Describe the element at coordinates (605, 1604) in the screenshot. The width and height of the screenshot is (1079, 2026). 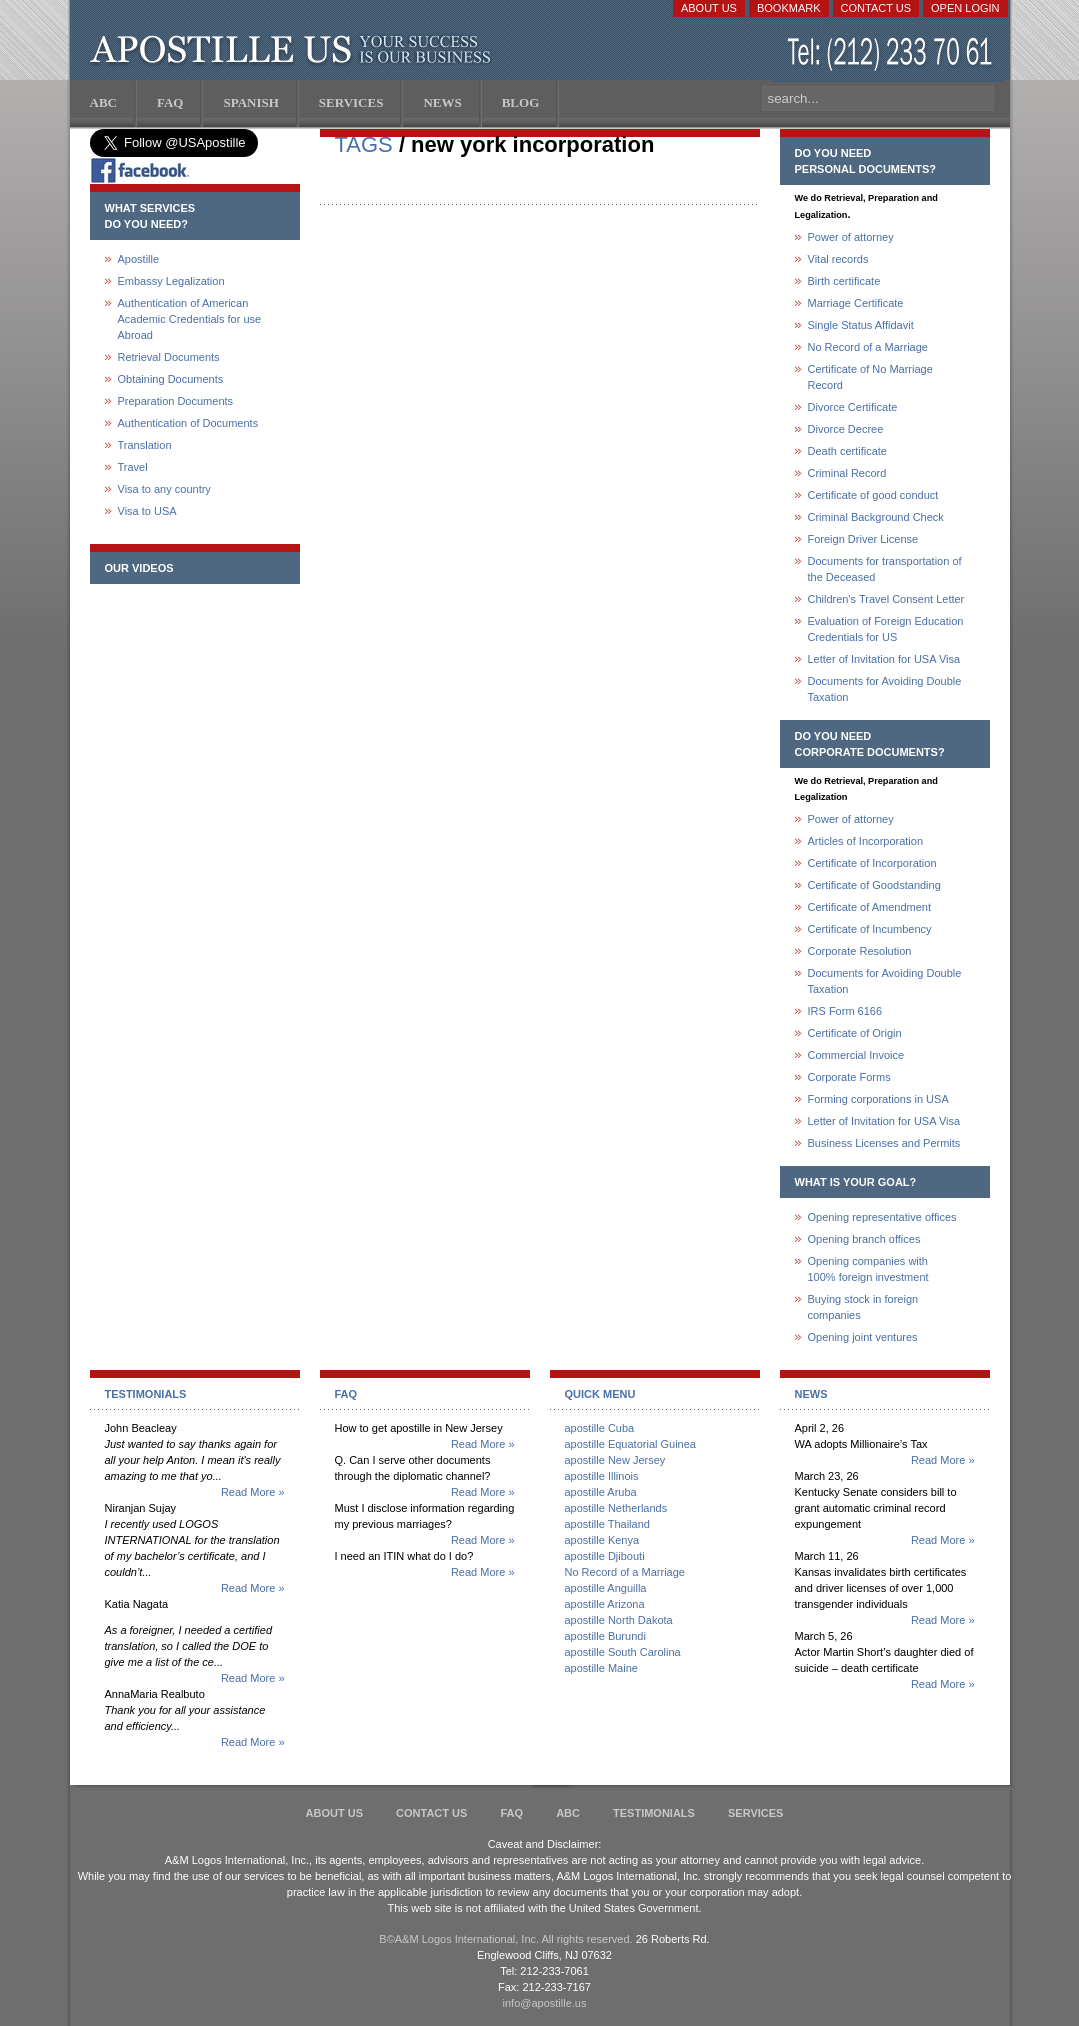
I see `apostille Arizona` at that location.